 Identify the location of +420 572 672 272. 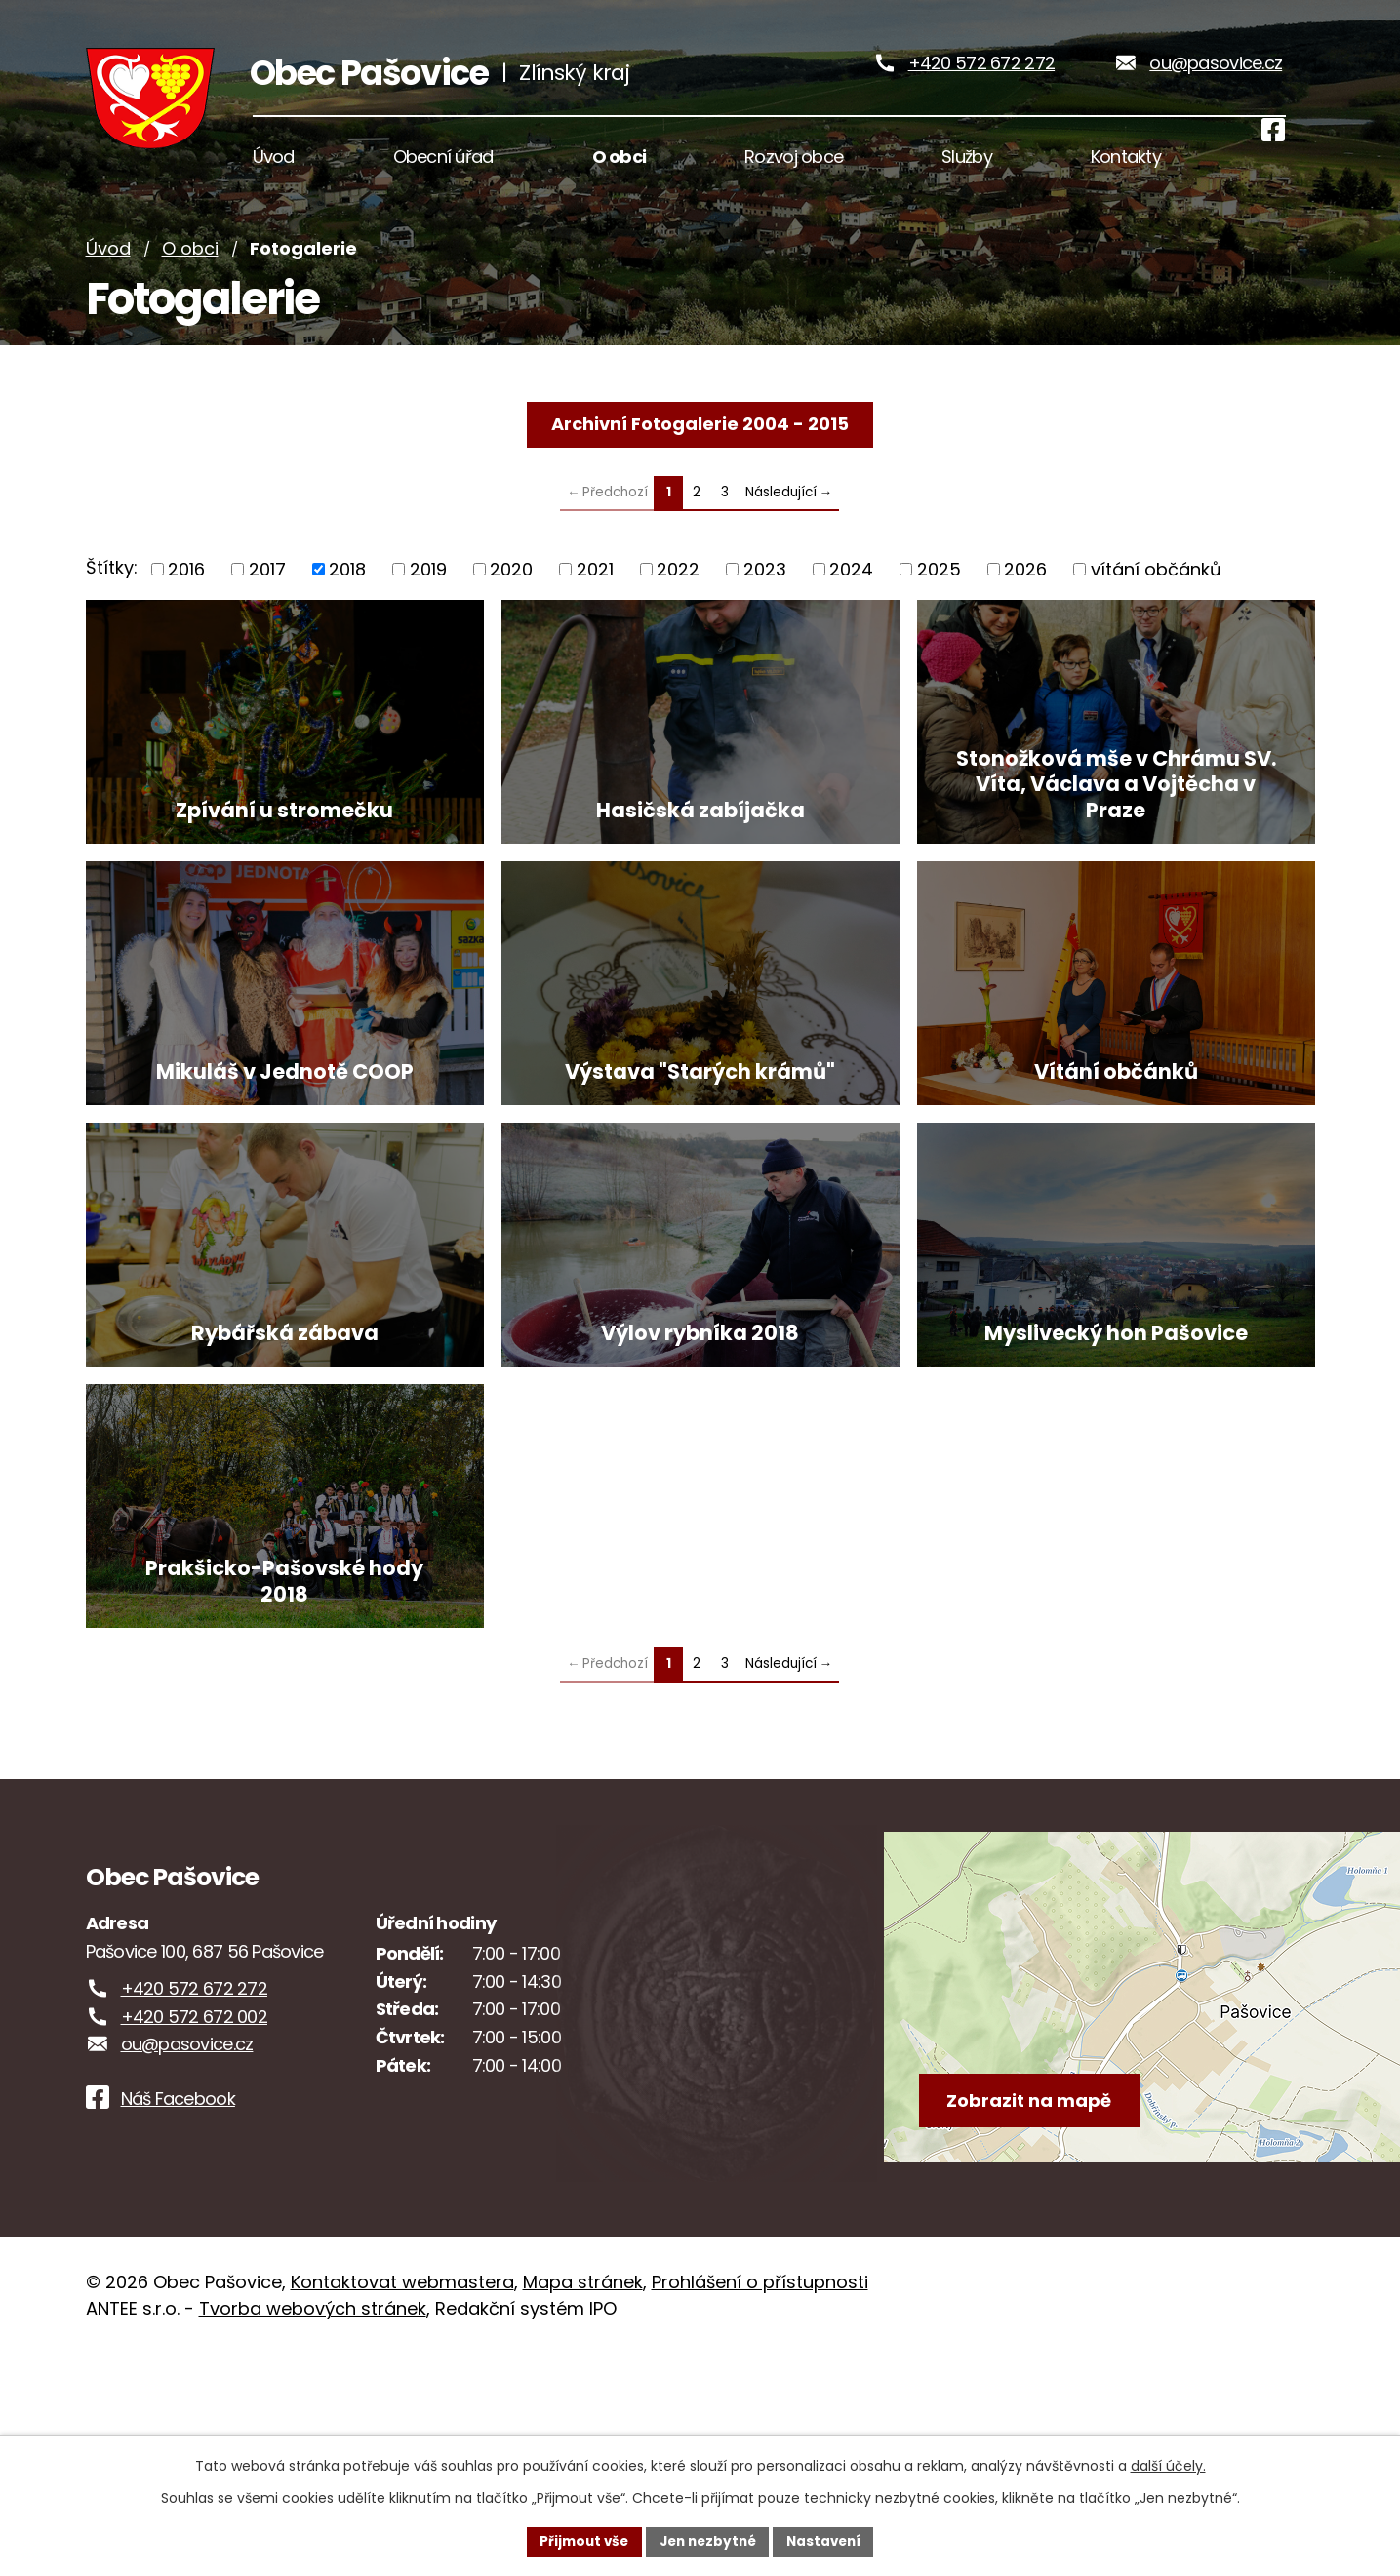
(981, 76).